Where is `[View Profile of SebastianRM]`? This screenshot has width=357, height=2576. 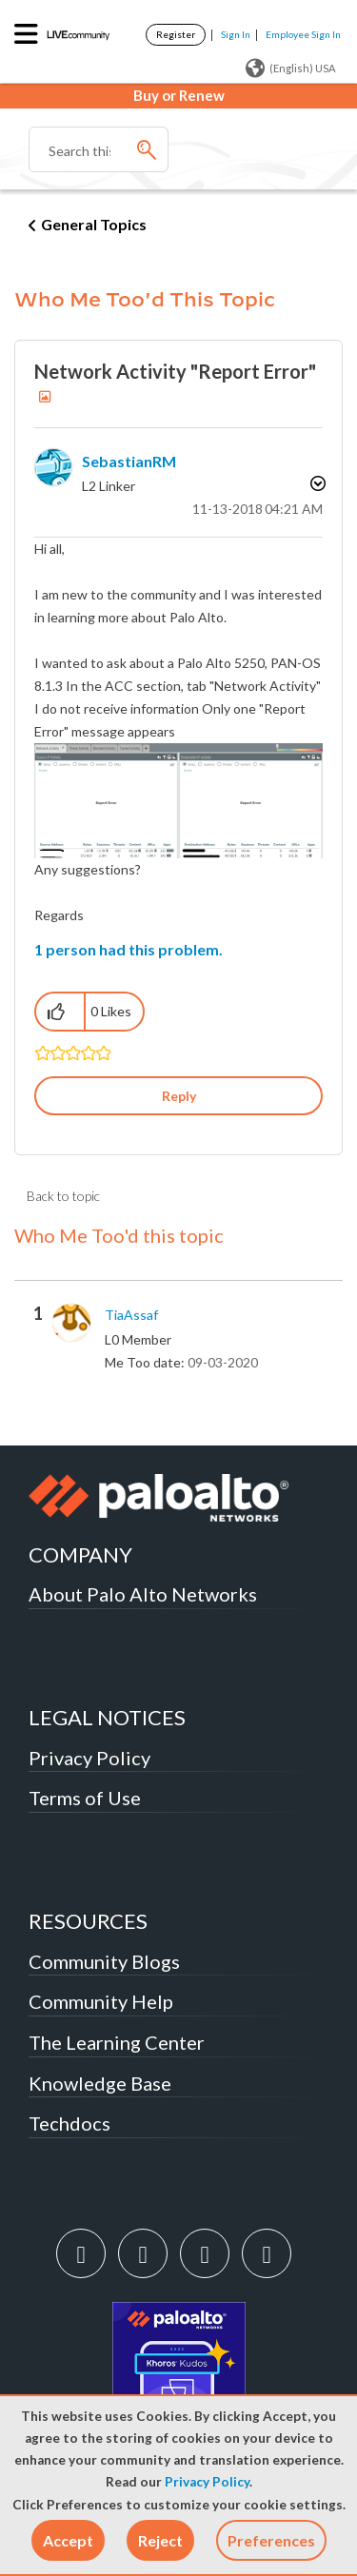
[View Profile of SebastianRM] is located at coordinates (129, 461).